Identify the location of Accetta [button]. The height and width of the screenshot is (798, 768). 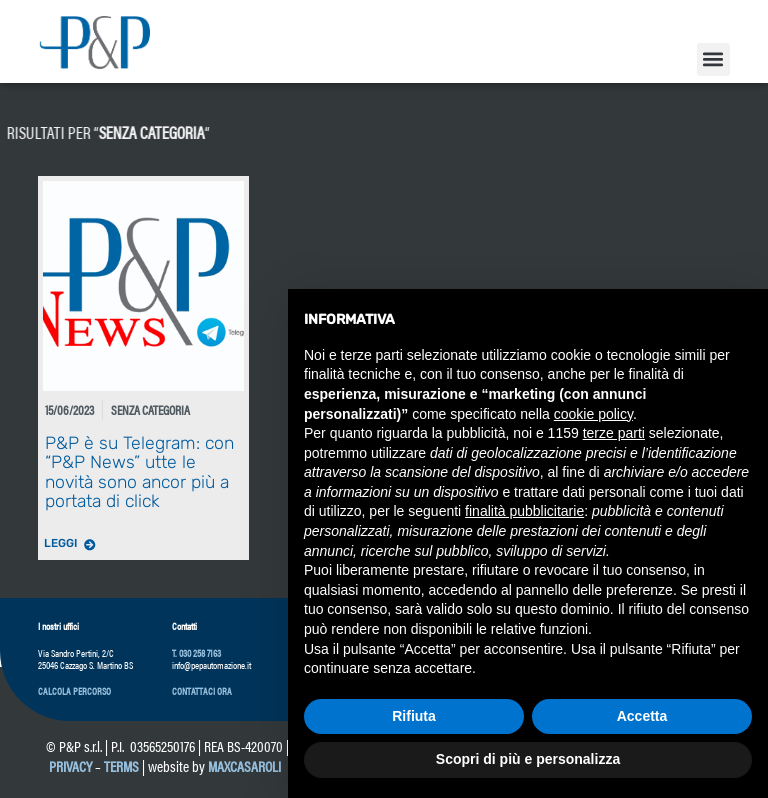
(642, 716).